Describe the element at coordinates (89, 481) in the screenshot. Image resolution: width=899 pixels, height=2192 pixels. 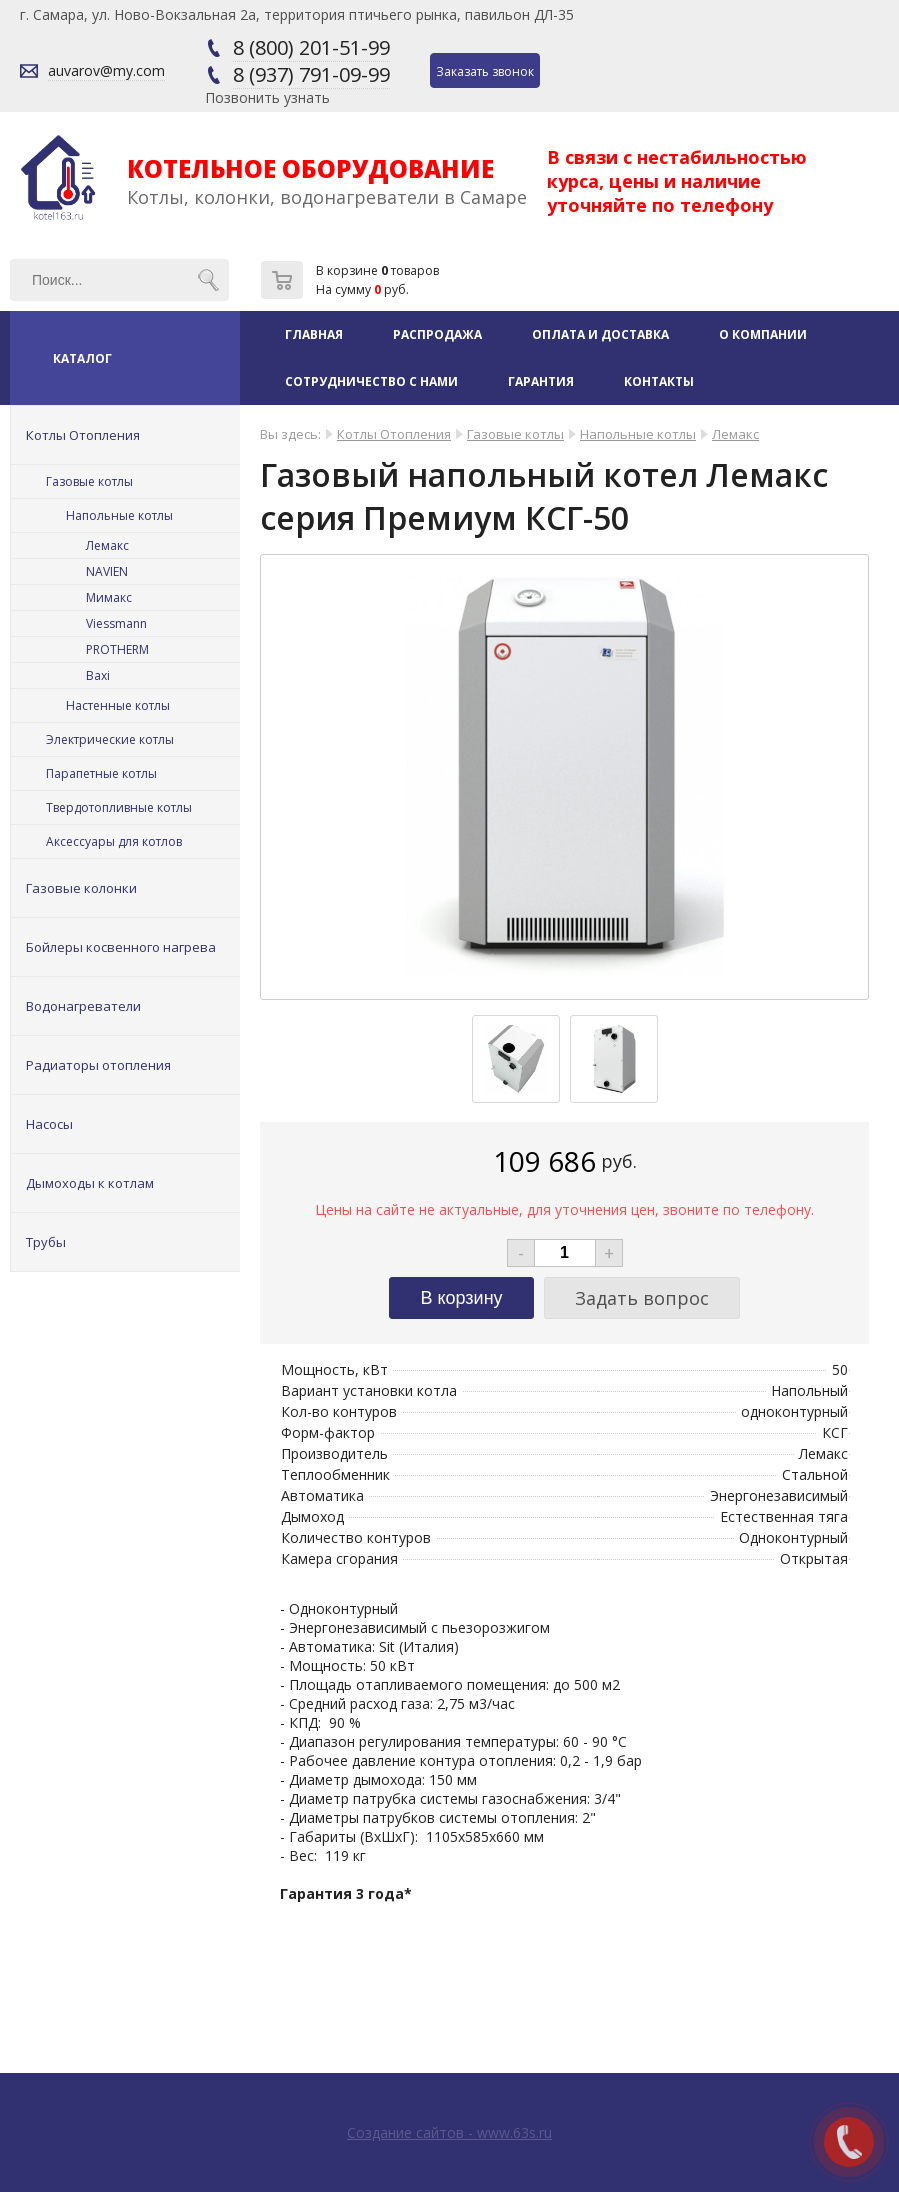
I see `Газовые котлы` at that location.